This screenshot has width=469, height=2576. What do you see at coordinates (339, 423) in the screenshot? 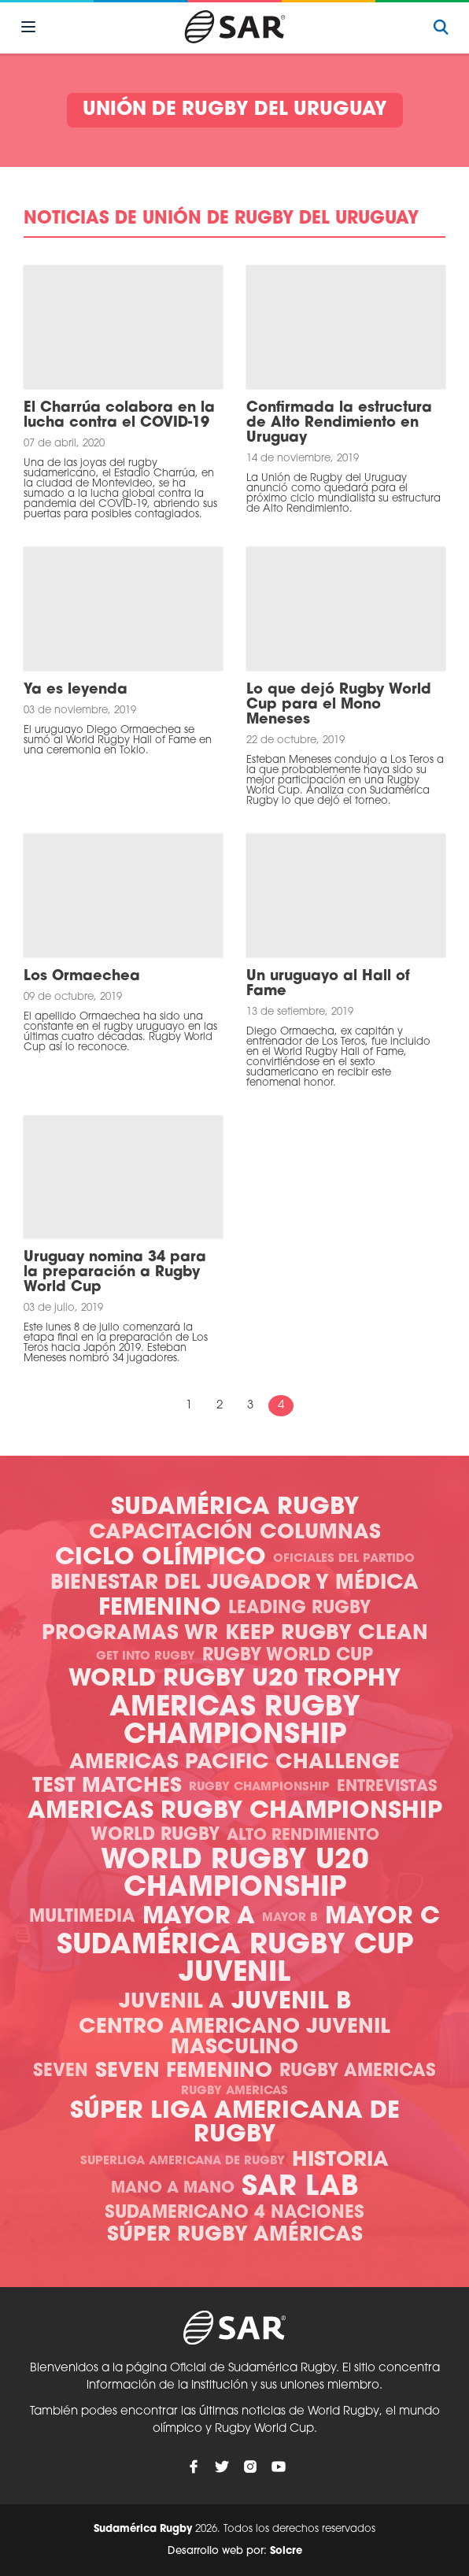
I see `Confirmada la estructura de Alto Rendimiento en Uruguay` at bounding box center [339, 423].